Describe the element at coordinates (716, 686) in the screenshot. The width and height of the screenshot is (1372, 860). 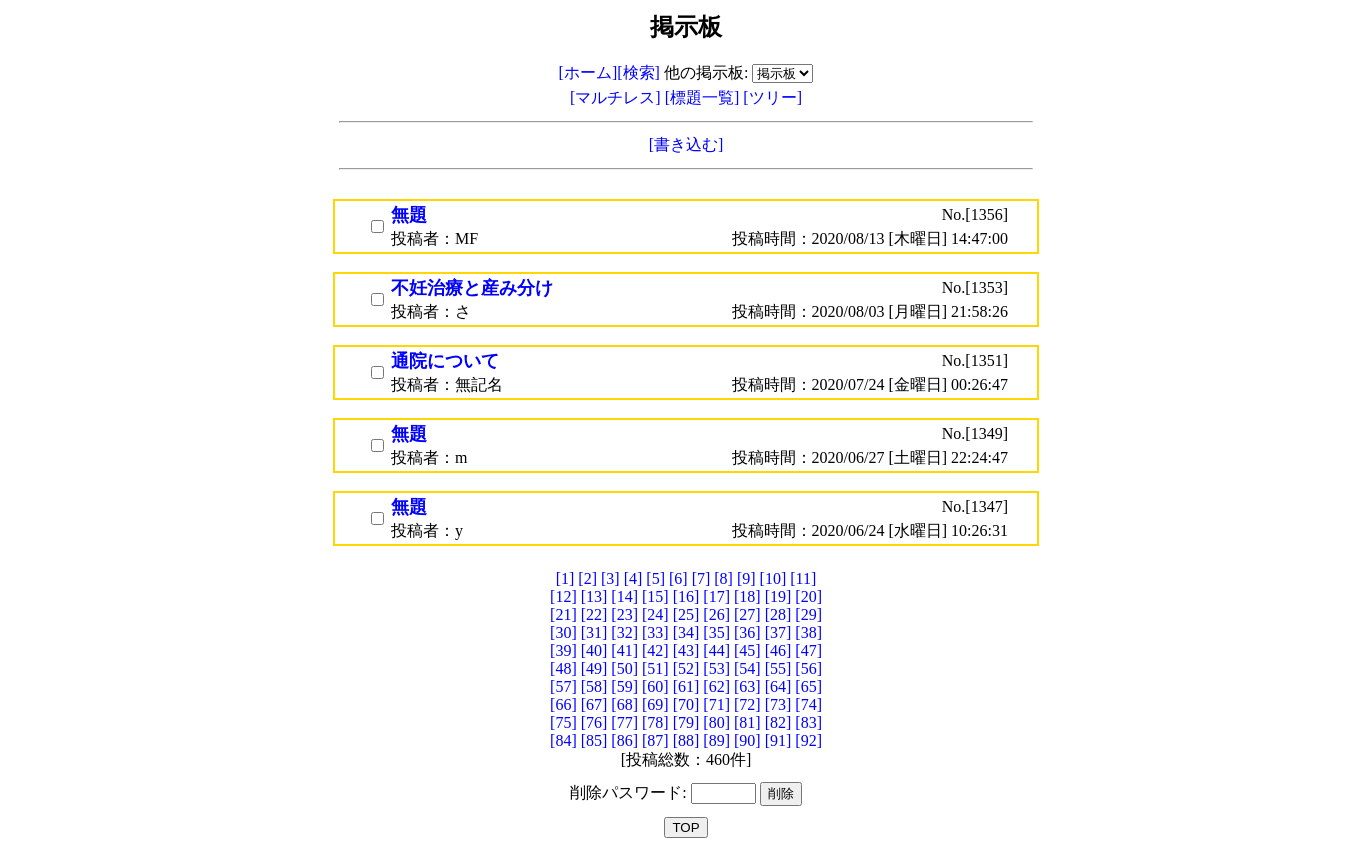
I see `[62]` at that location.